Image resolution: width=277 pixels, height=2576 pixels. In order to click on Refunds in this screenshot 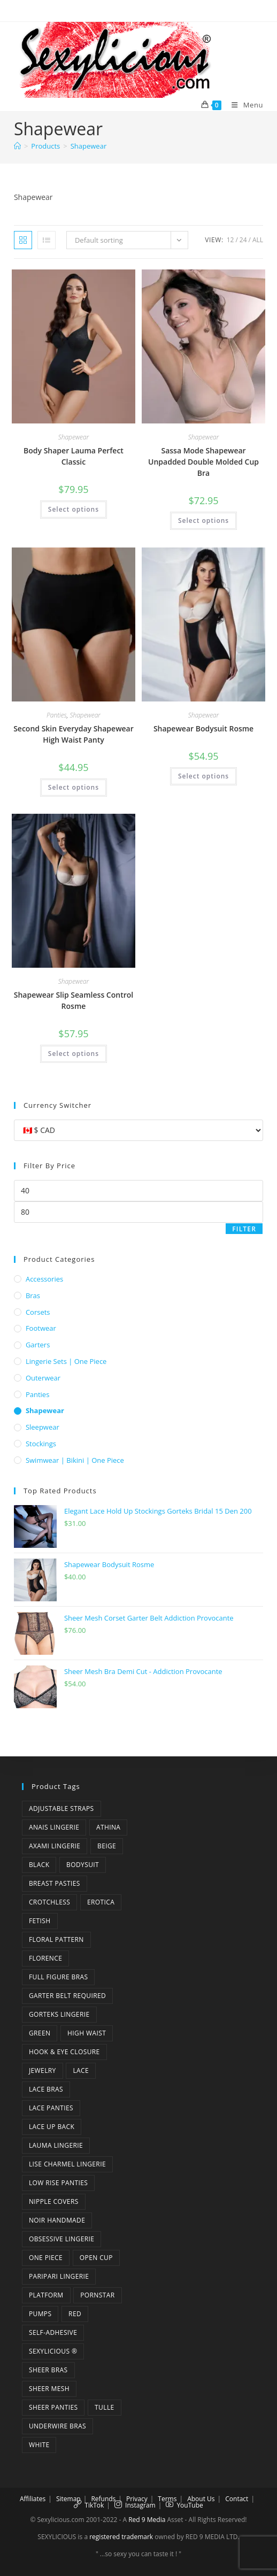, I will do `click(103, 2498)`.